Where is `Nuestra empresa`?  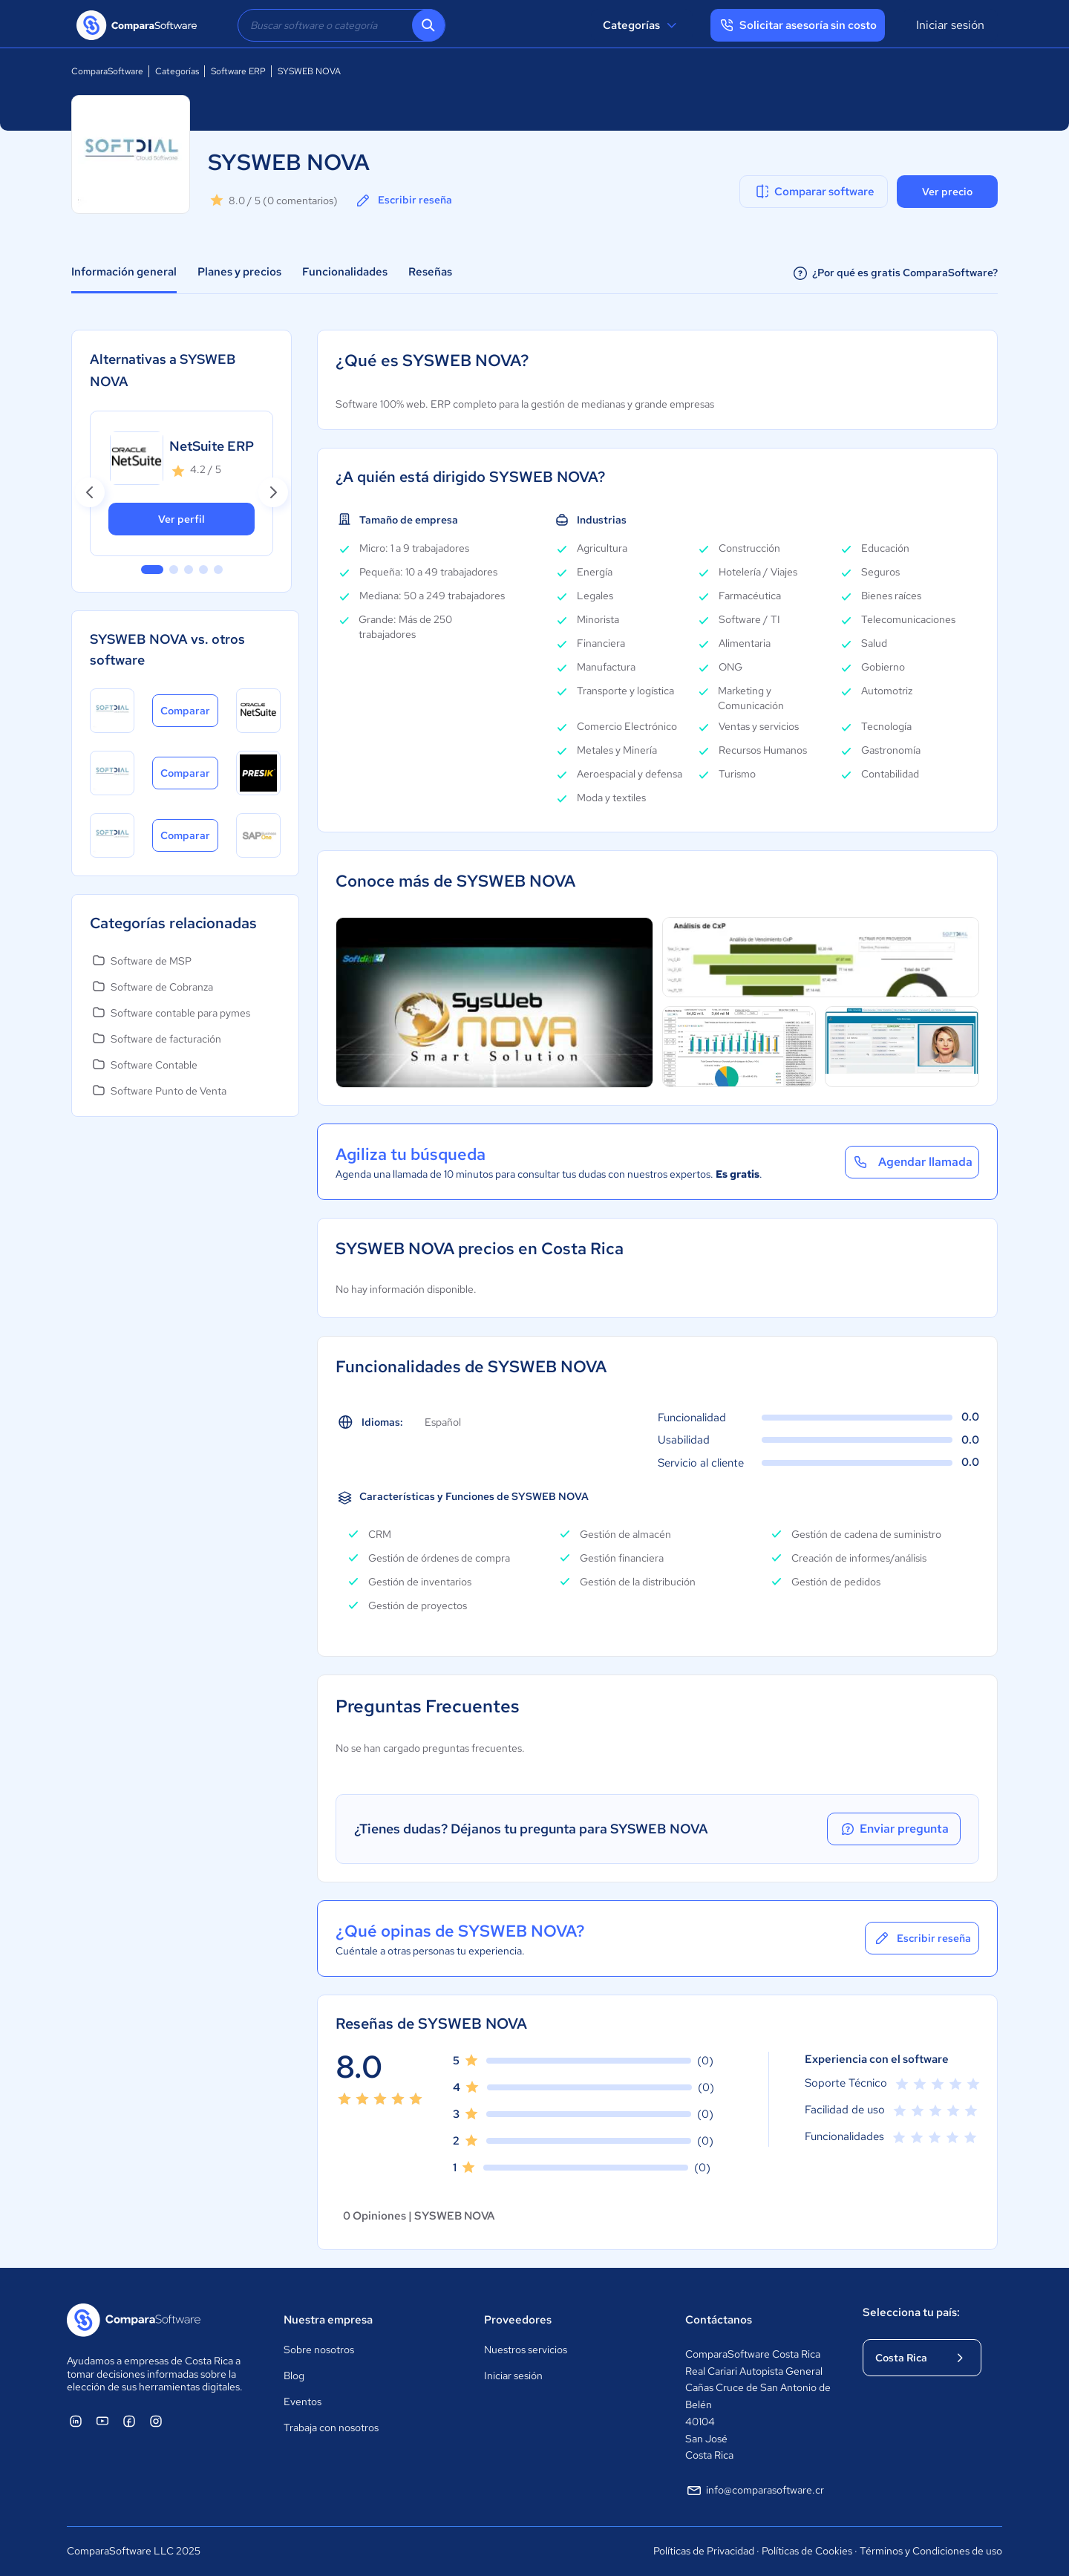 Nuestra empresa is located at coordinates (328, 2319).